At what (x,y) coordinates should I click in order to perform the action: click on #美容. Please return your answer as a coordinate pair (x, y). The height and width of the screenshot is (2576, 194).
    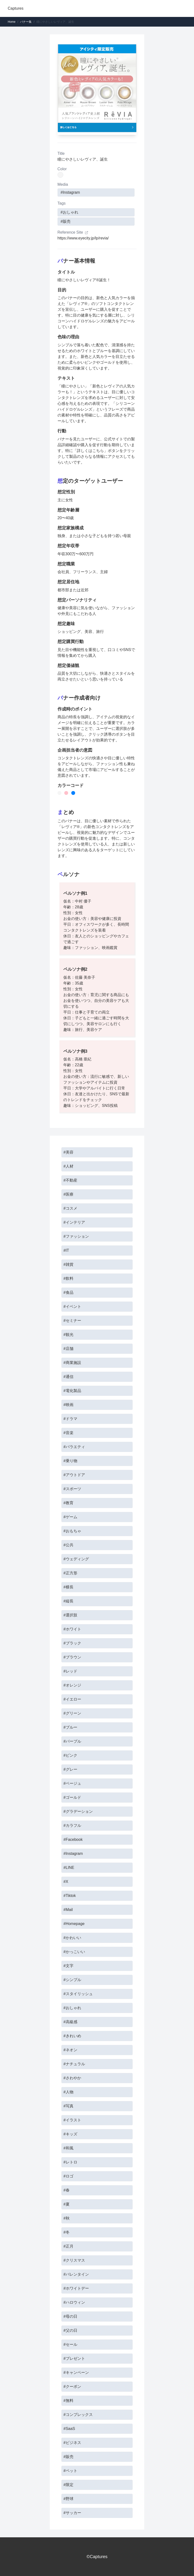
    Looking at the image, I should click on (68, 1152).